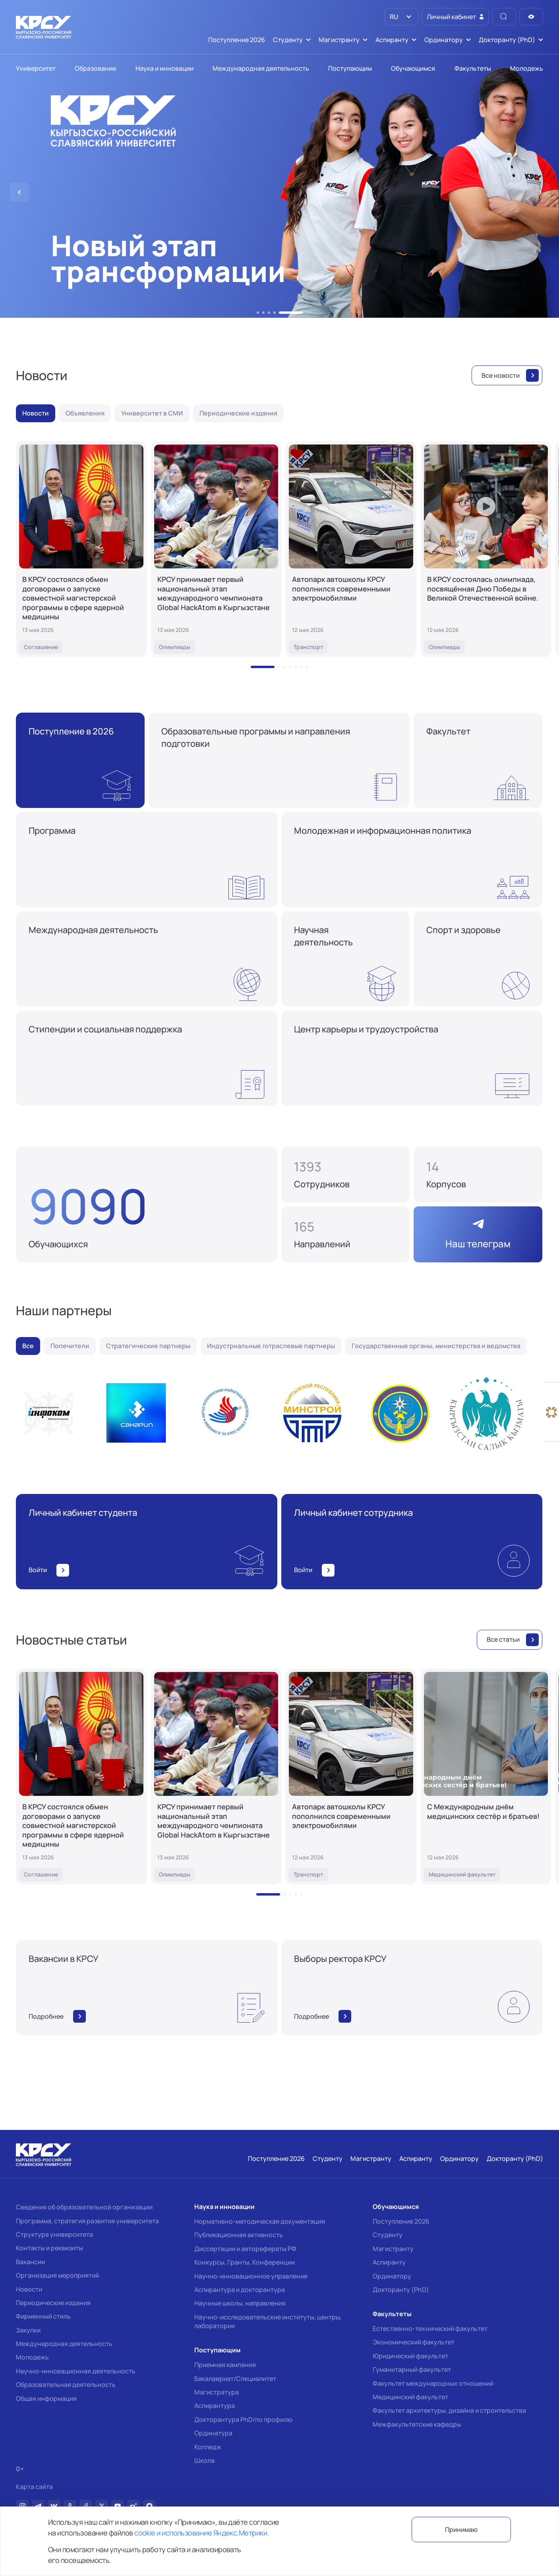  I want to click on [В КРСУ состоялась олимпиада, посвящённая Дню Победы в Великой Отечественной войне.], so click(486, 549).